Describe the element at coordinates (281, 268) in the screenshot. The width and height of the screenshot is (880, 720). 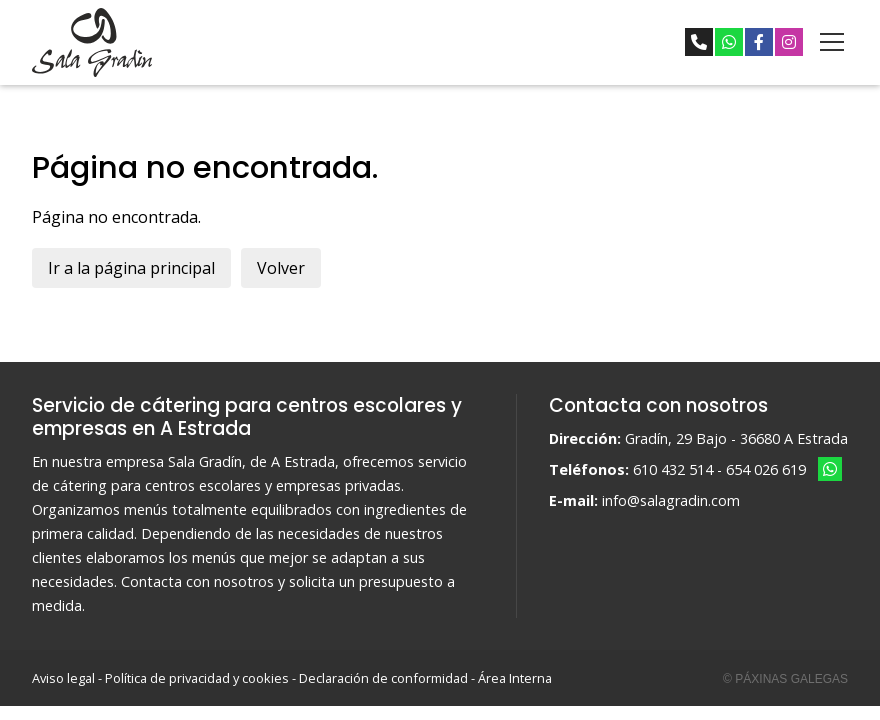
I see `Volver` at that location.